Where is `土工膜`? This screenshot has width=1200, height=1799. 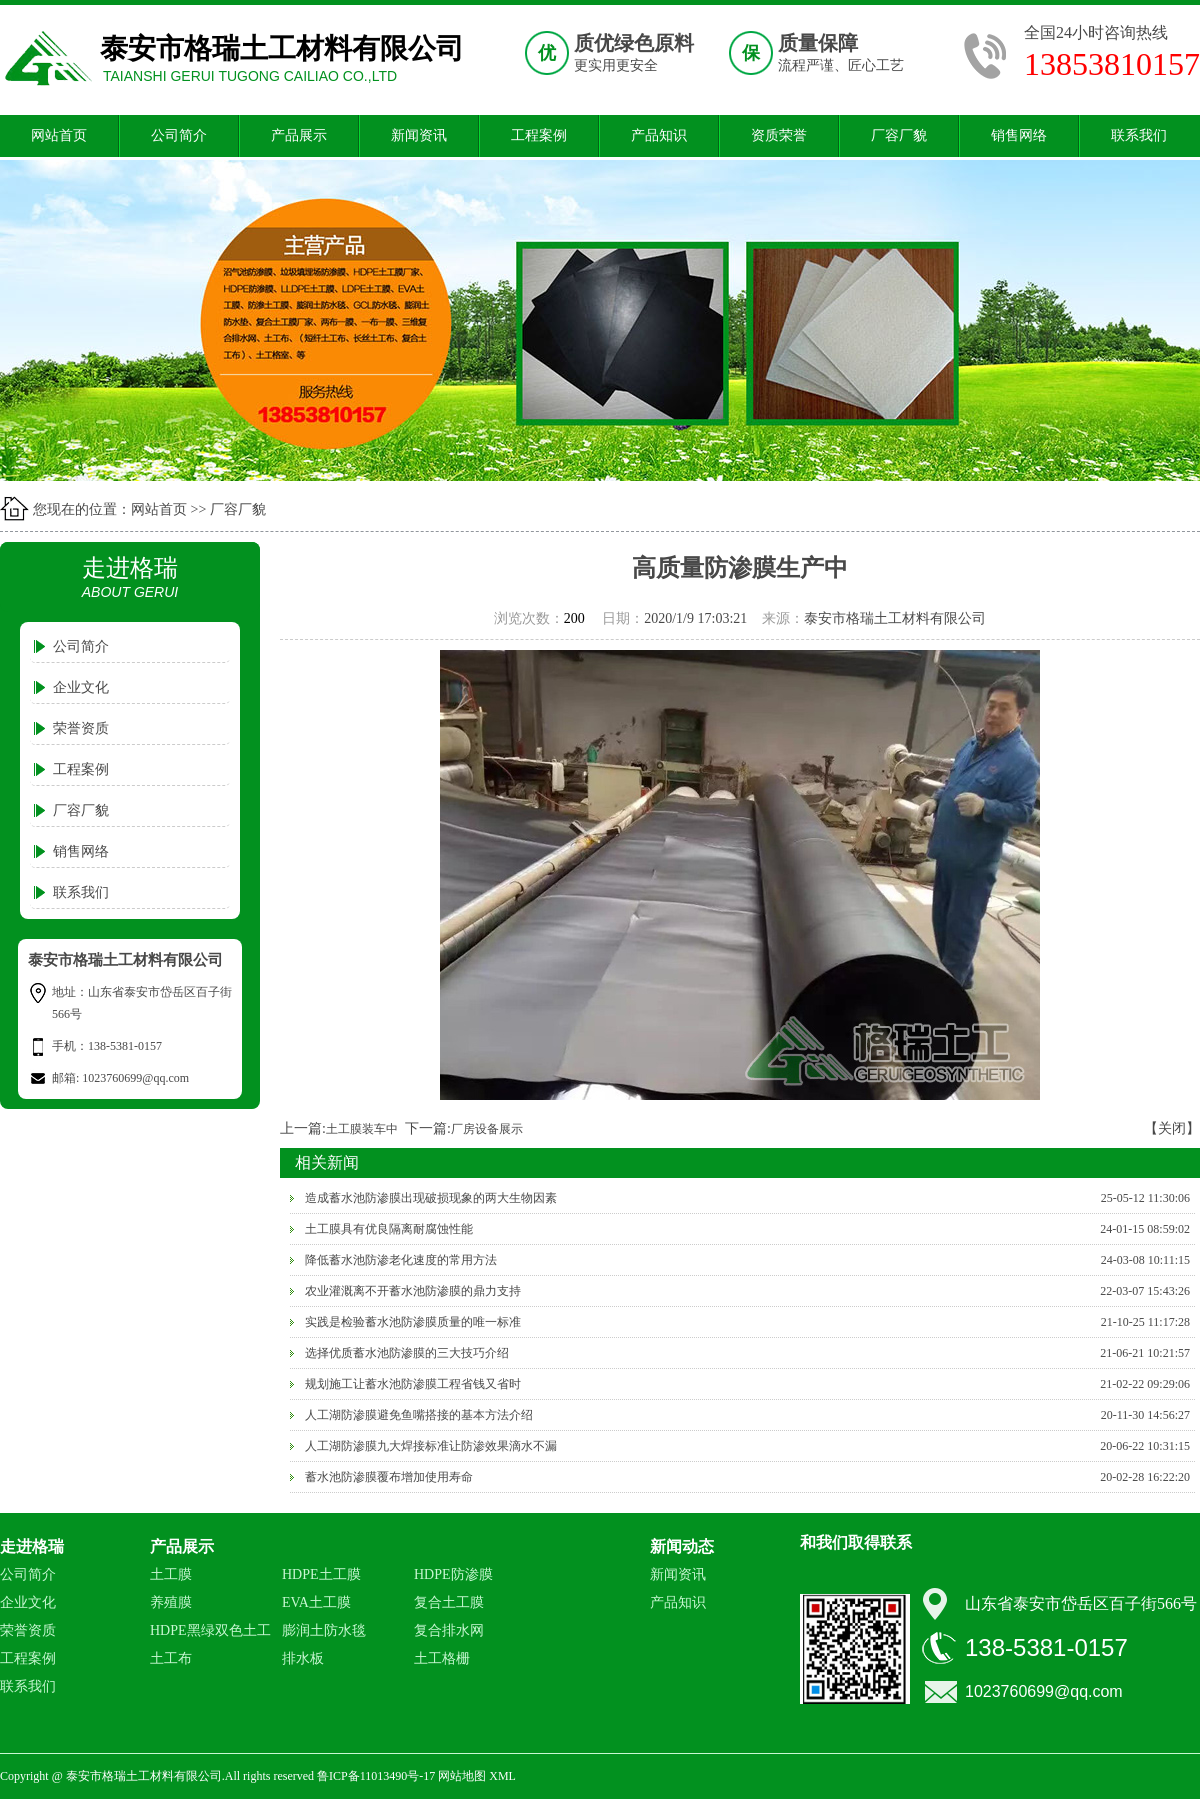
土工膜 is located at coordinates (171, 1574).